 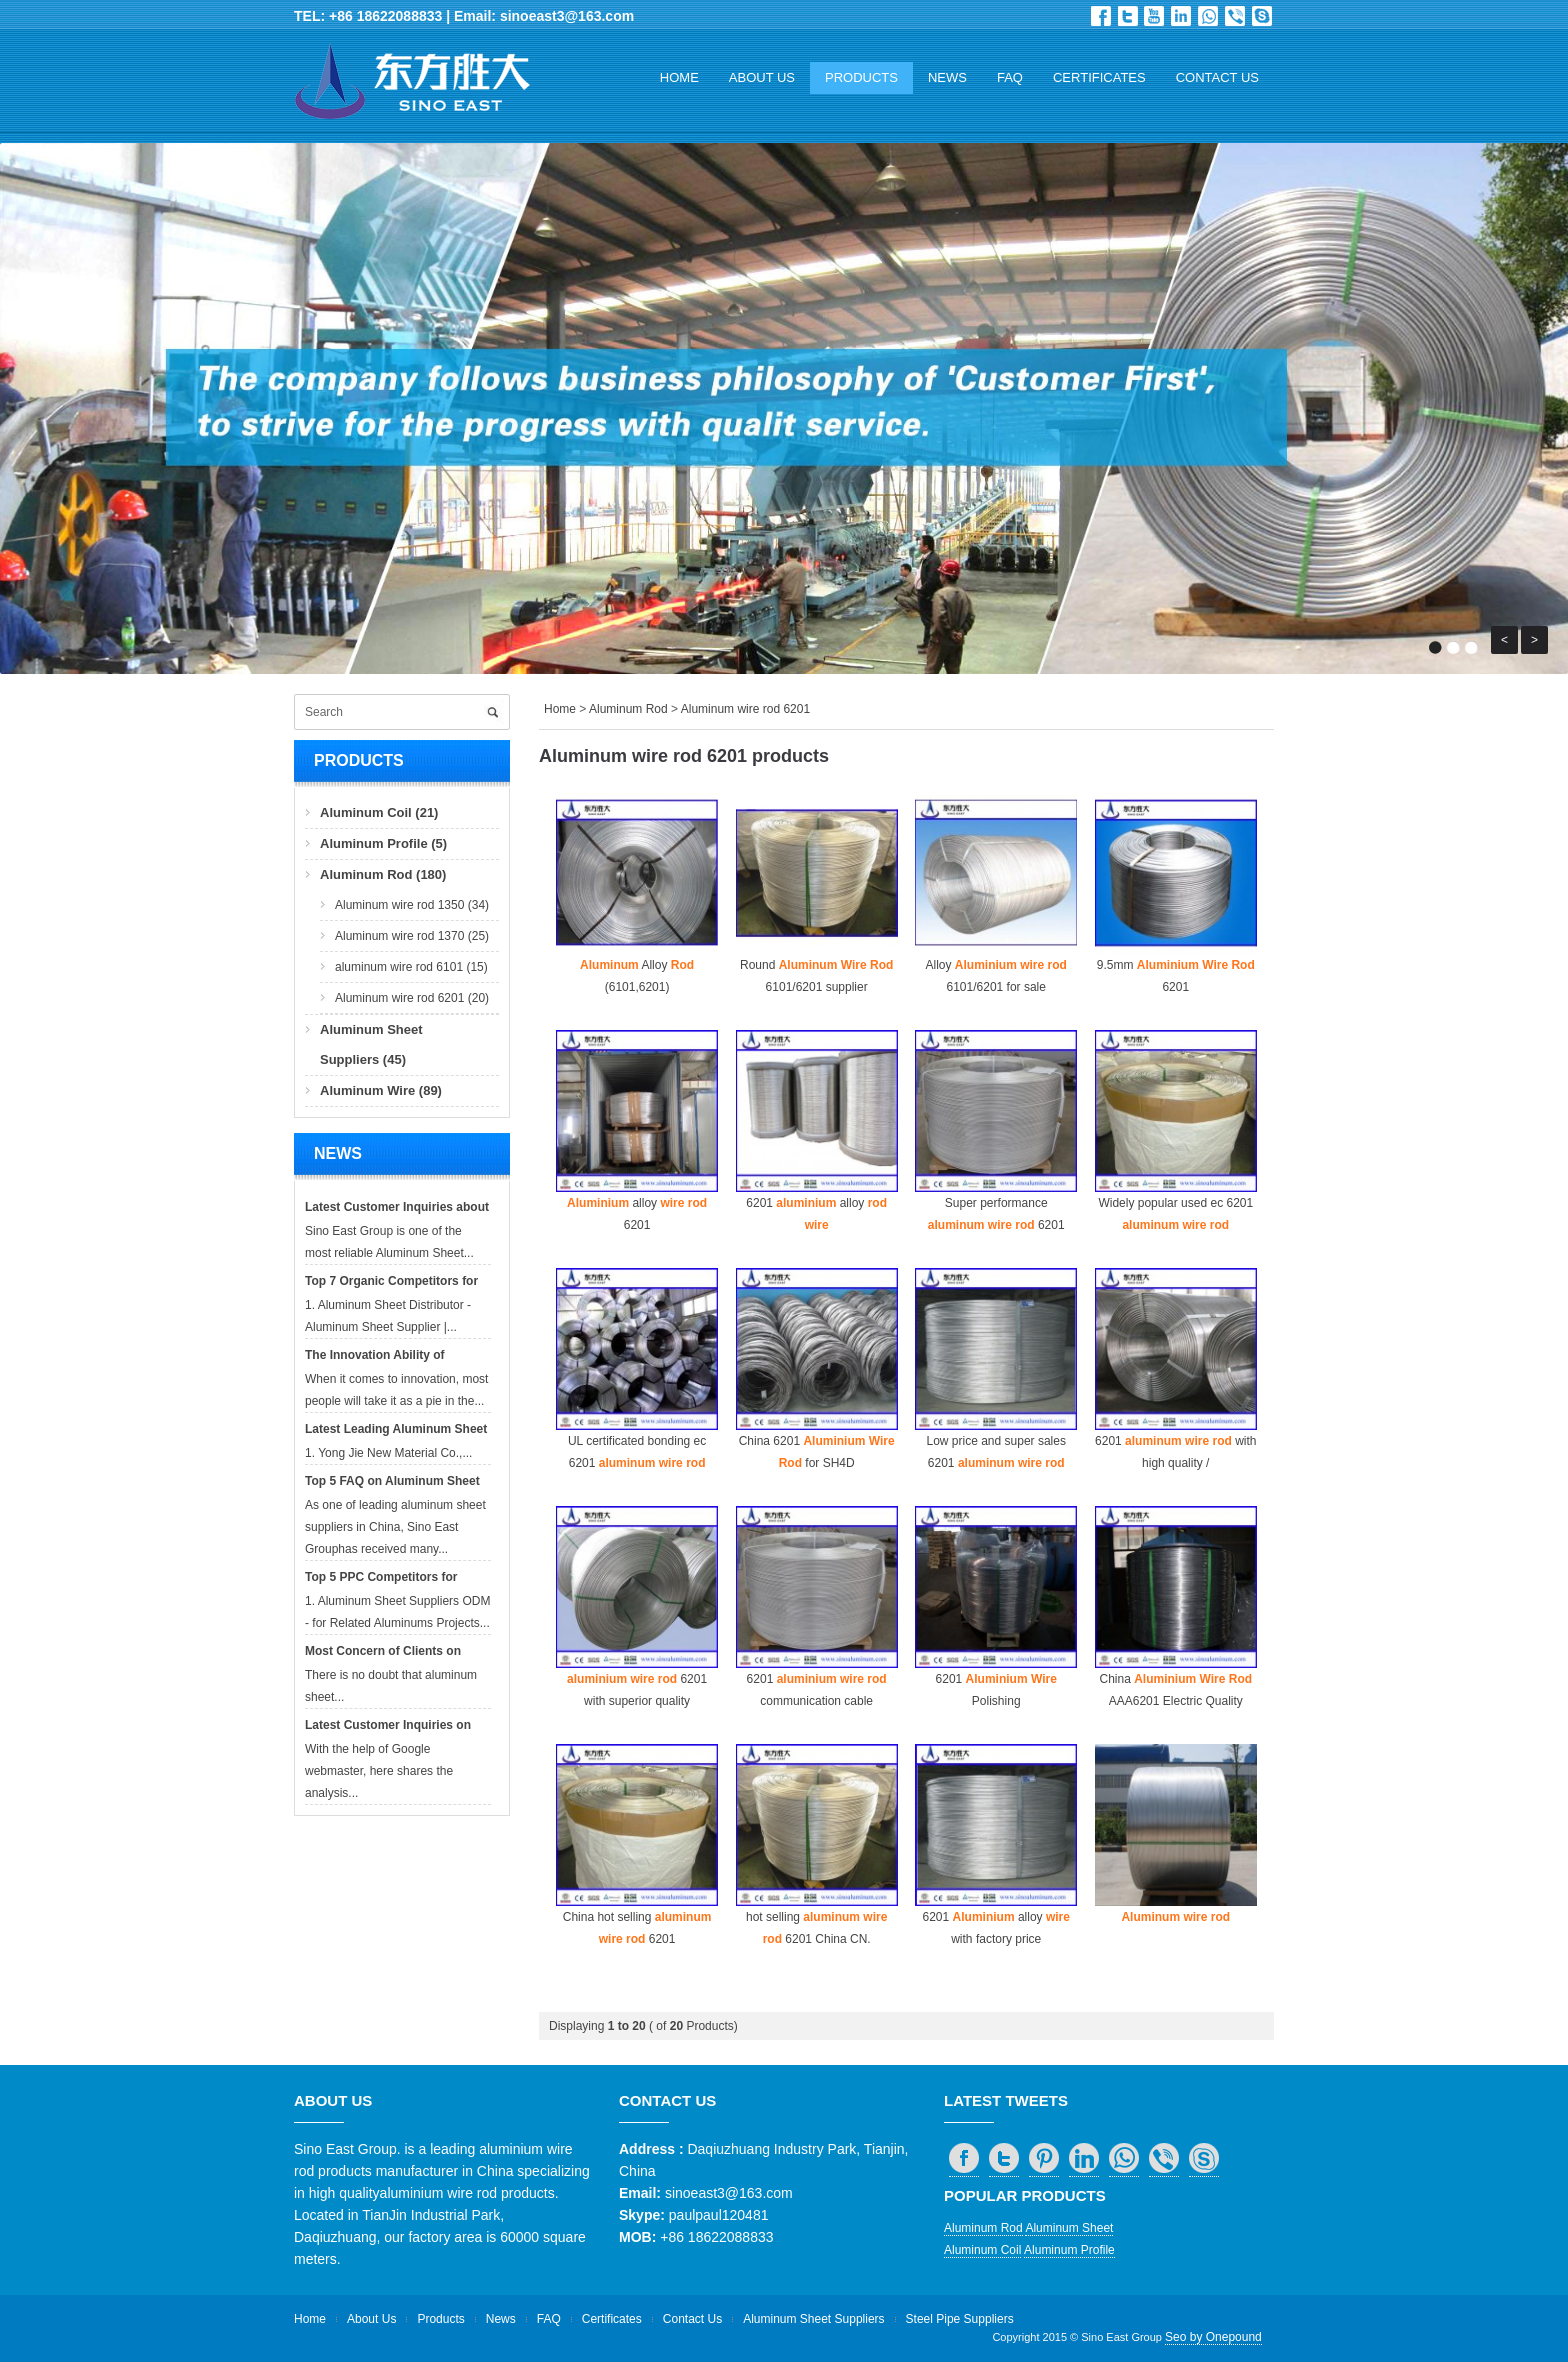 I want to click on Aluminum Wire (89), so click(x=381, y=1090).